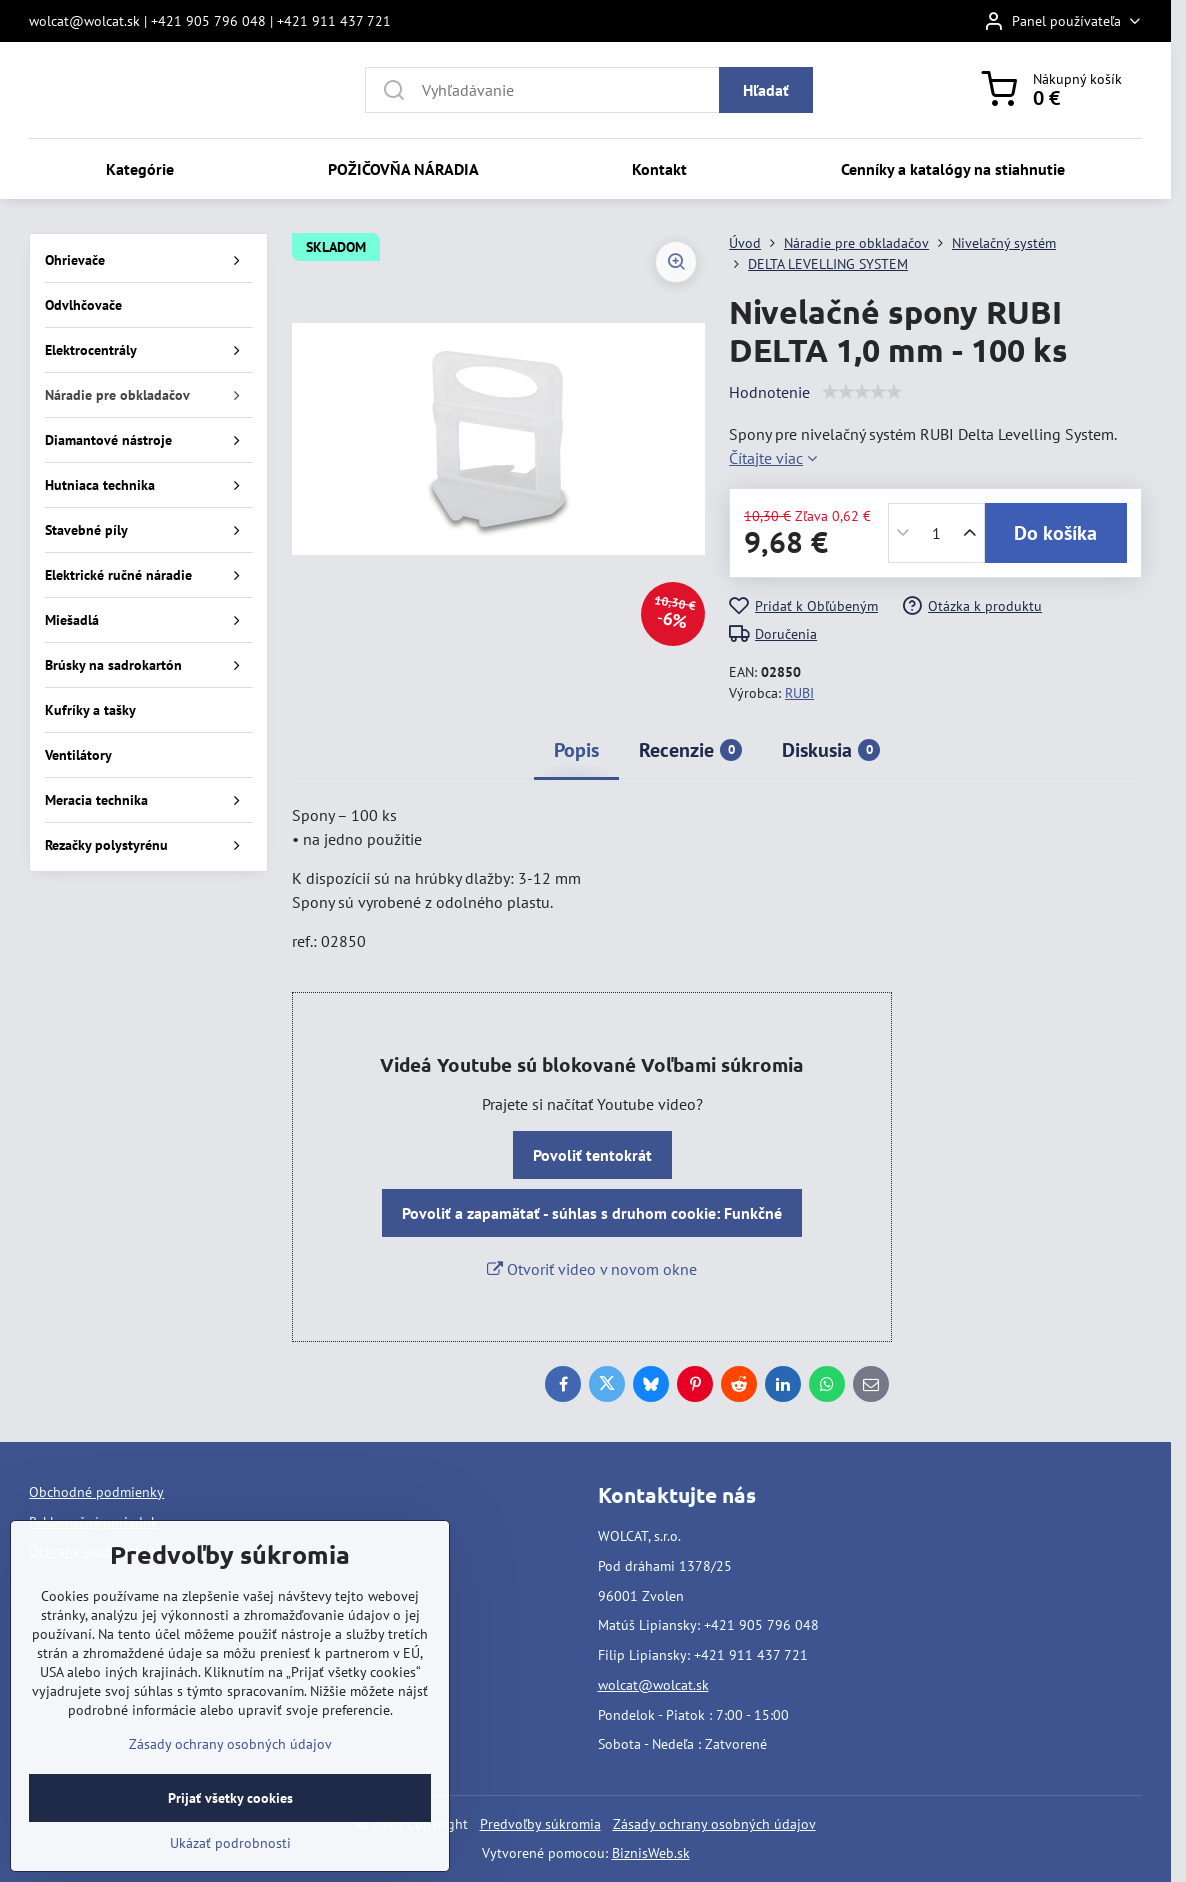 The image size is (1186, 1882). Describe the element at coordinates (230, 1843) in the screenshot. I see `Ukázať podrobnosti` at that location.